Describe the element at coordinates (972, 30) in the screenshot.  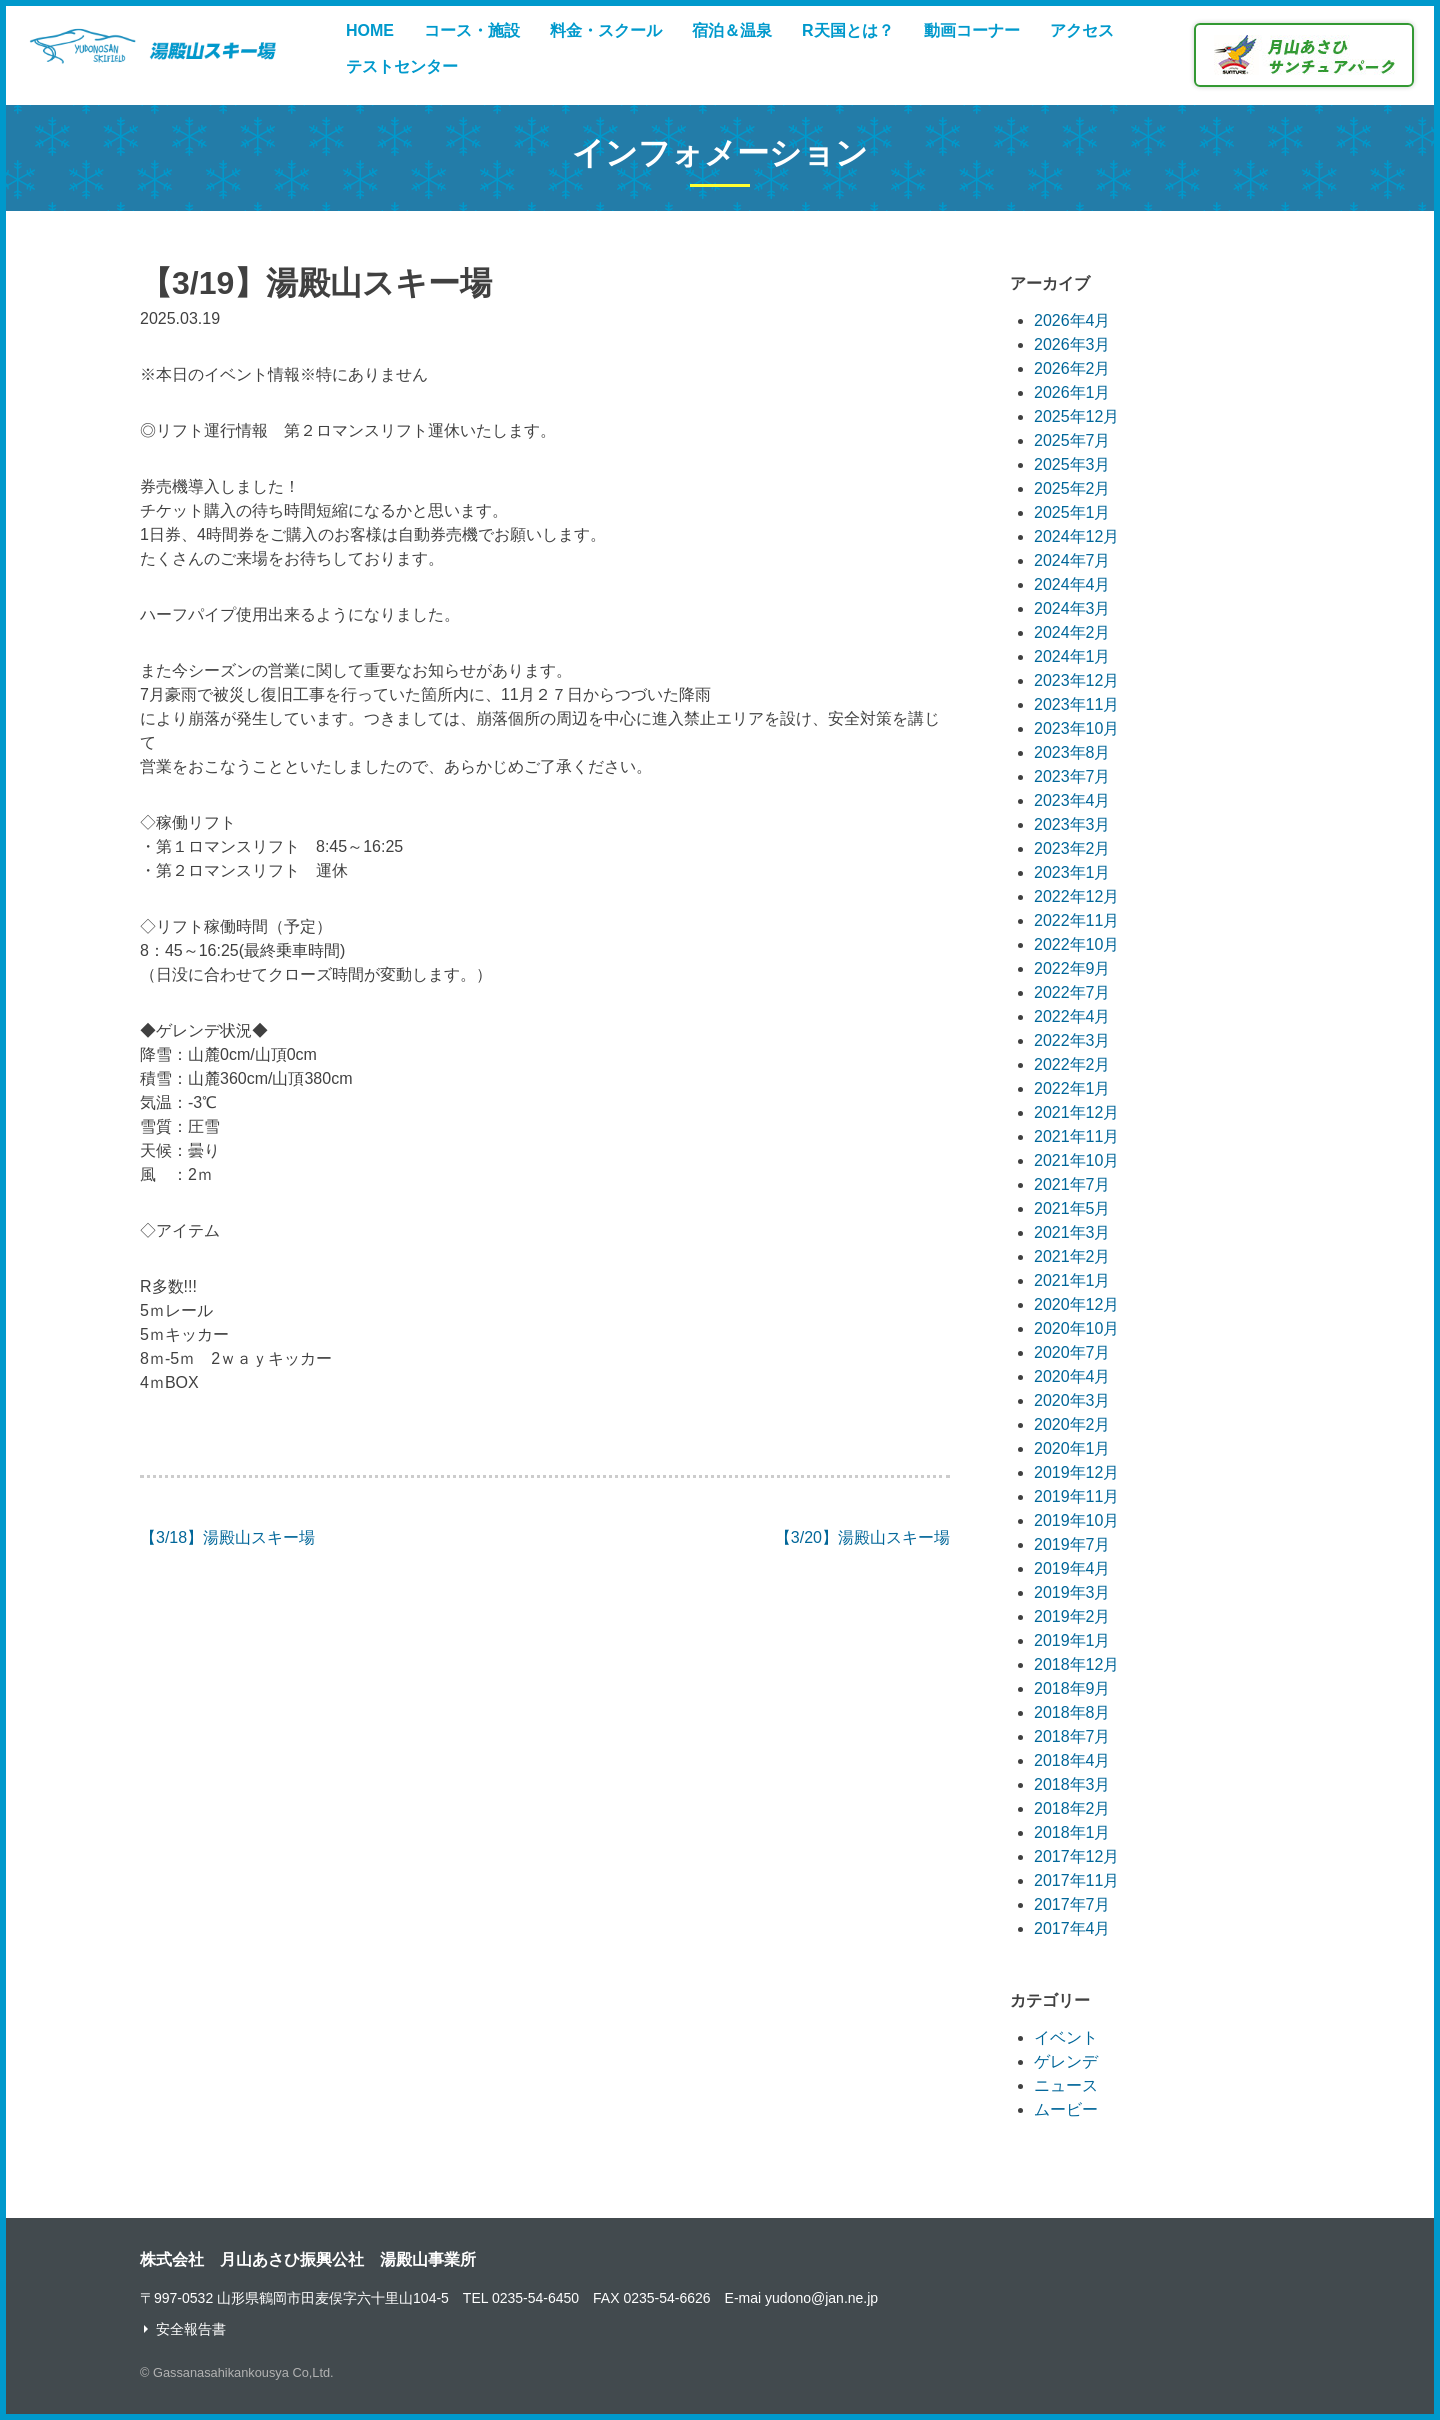
I see `動画コーナー` at that location.